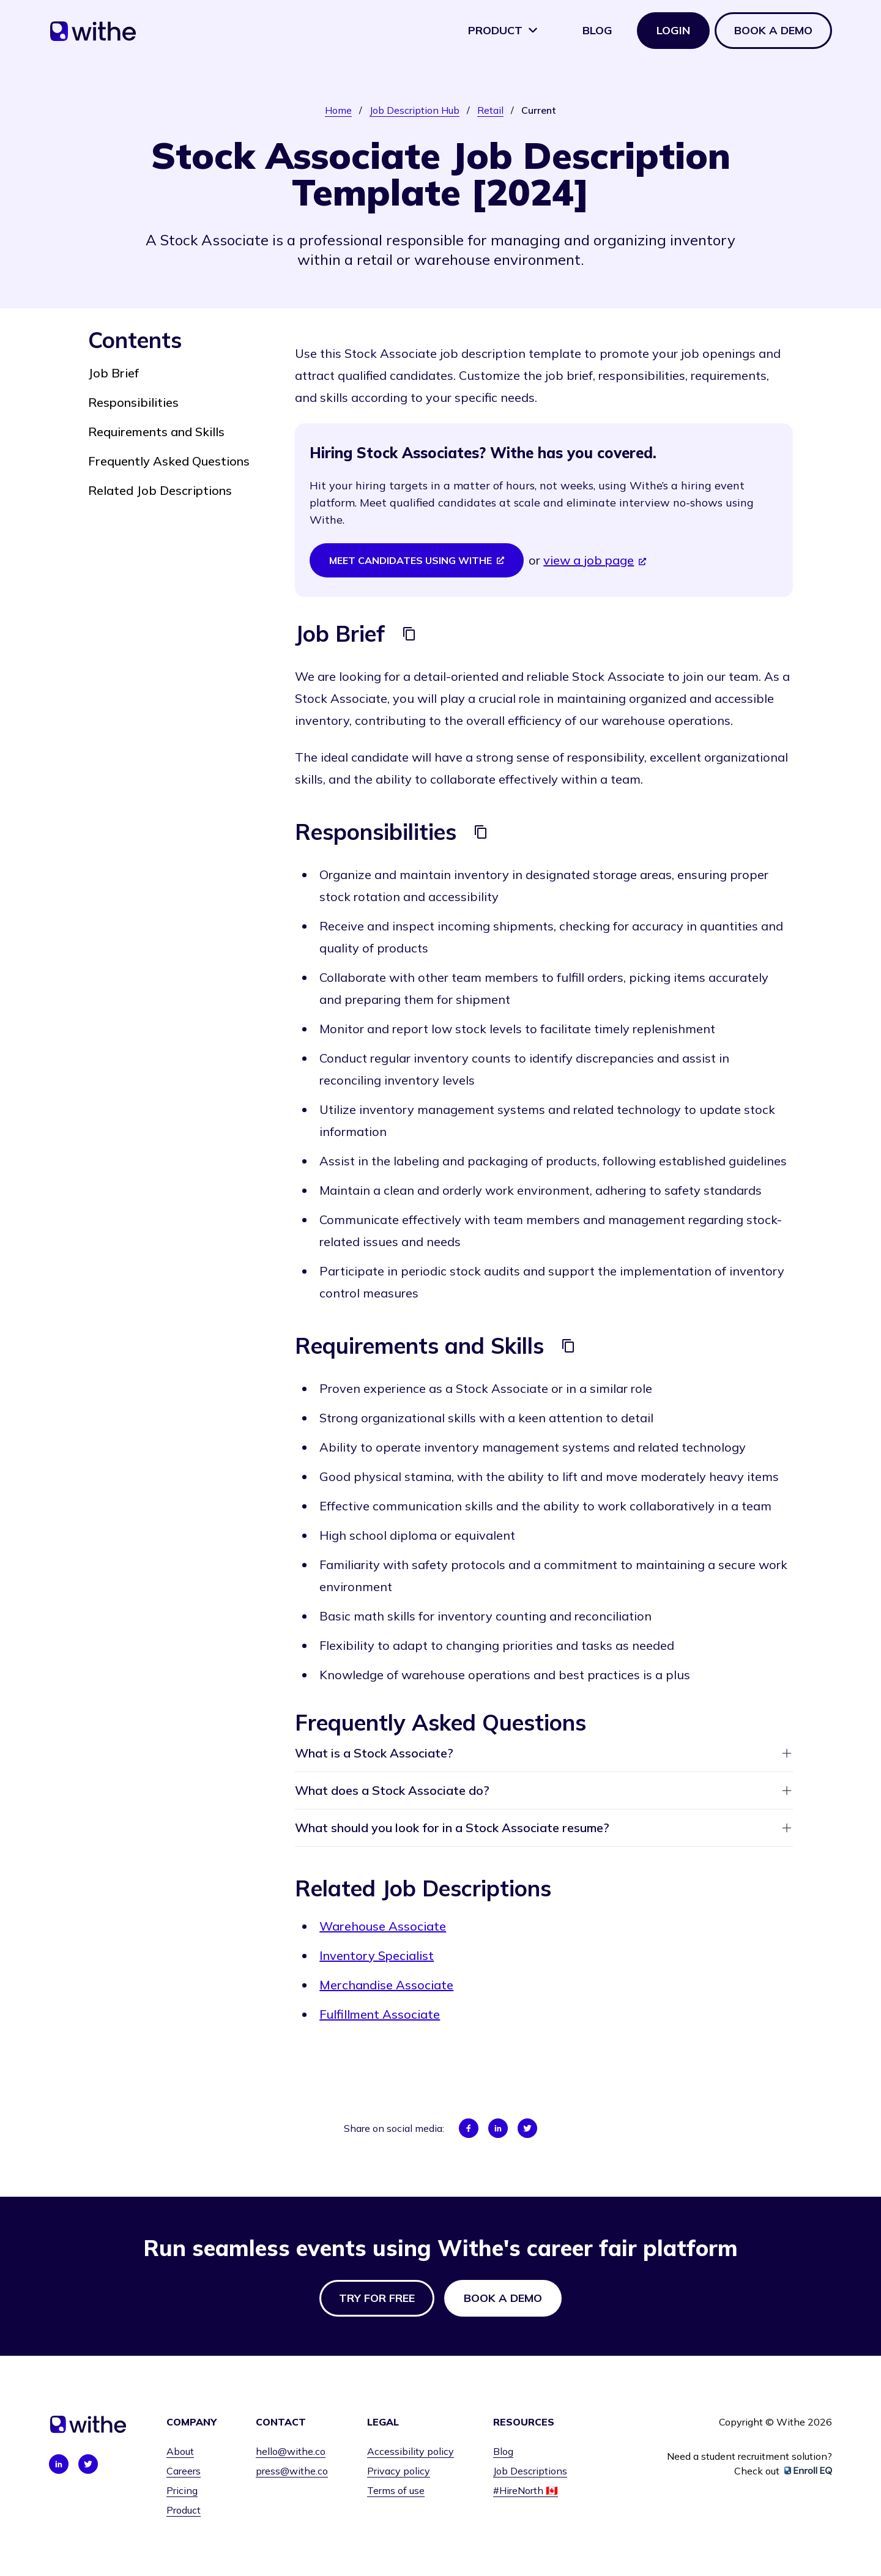 The image size is (881, 2576). What do you see at coordinates (503, 30) in the screenshot?
I see `Product` at bounding box center [503, 30].